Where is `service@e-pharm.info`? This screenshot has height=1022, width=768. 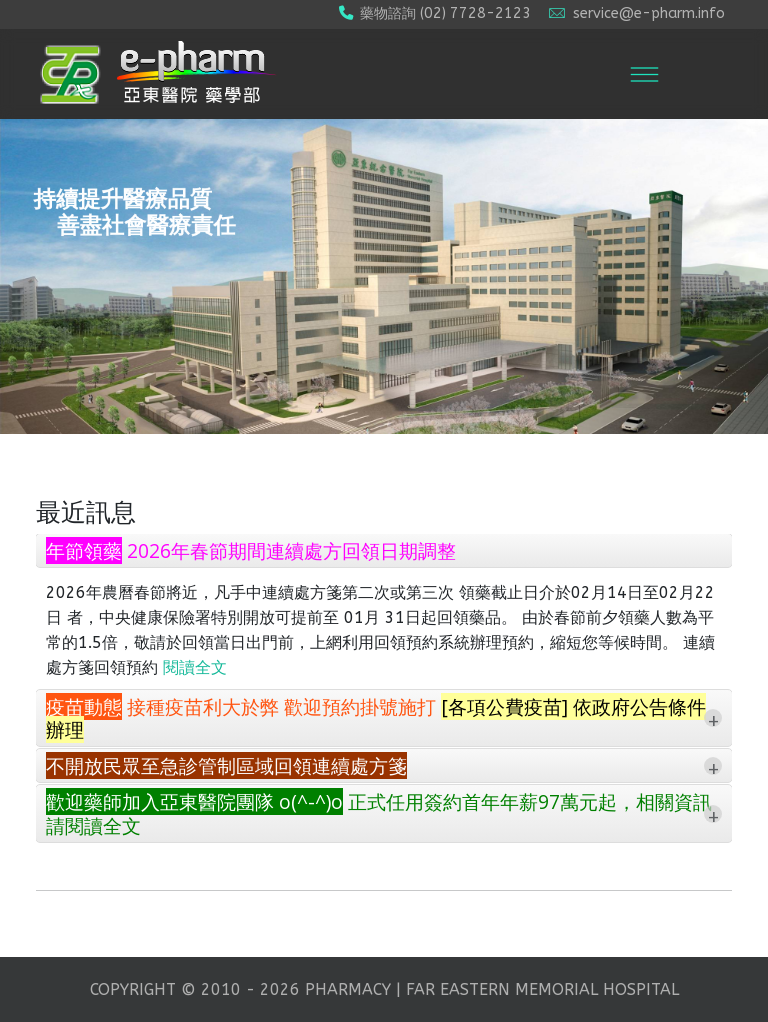 service@e-pharm.info is located at coordinates (649, 13).